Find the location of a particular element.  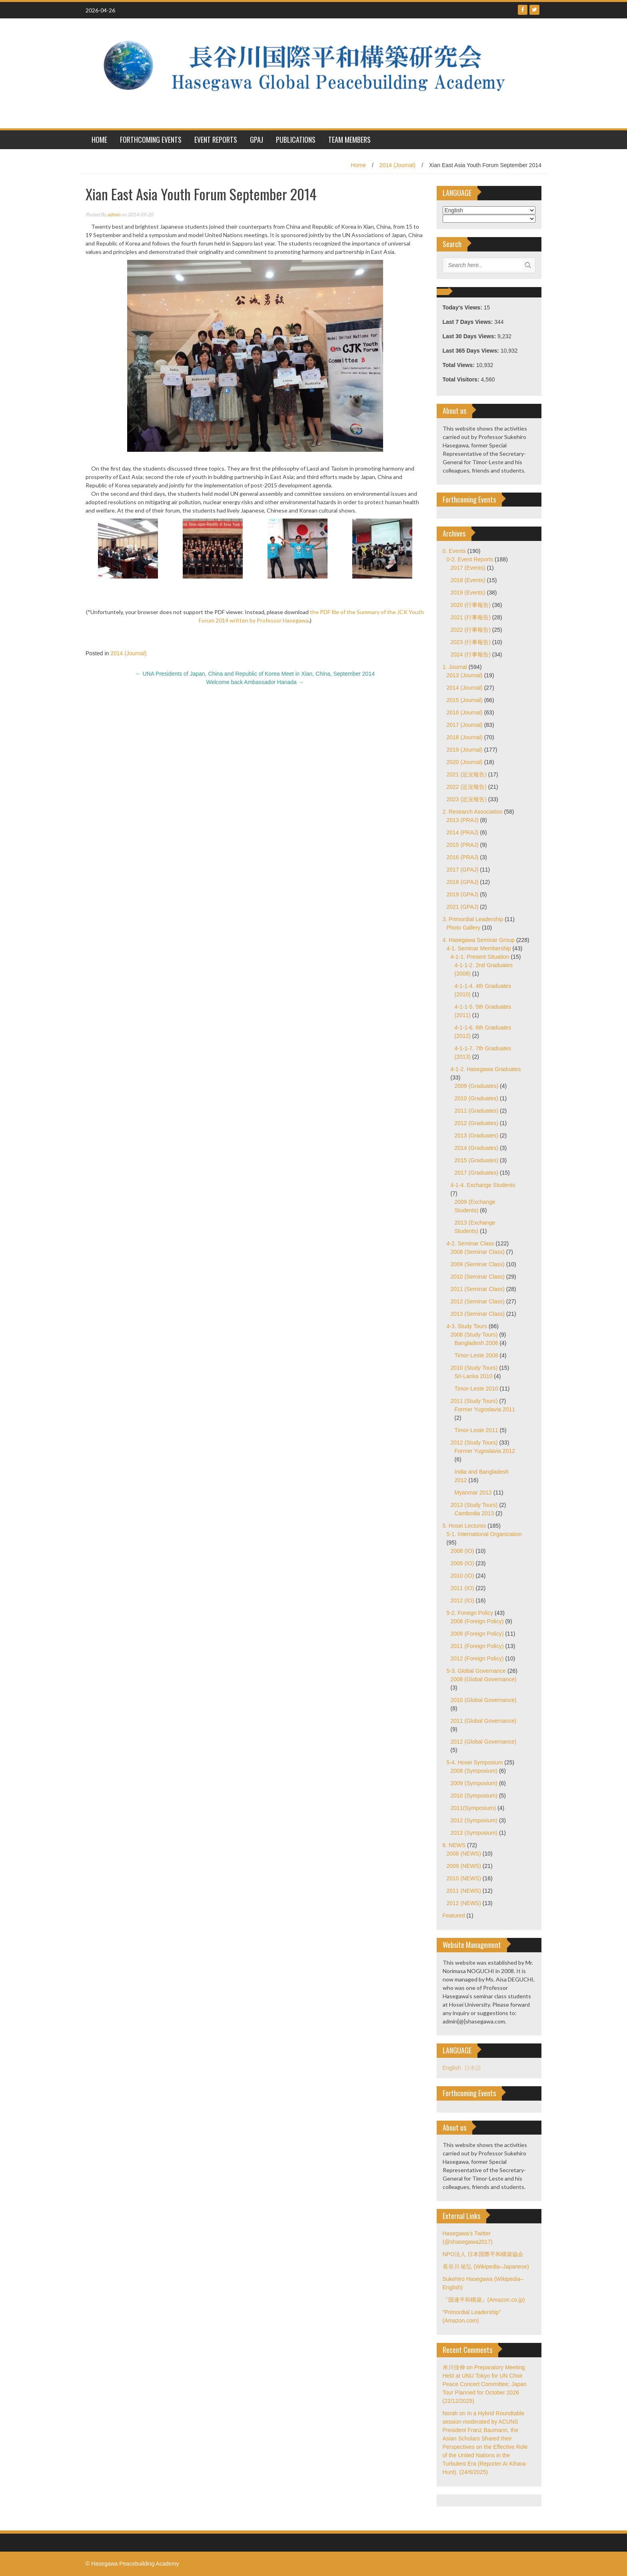

2023 (近況報告) is located at coordinates (467, 799).